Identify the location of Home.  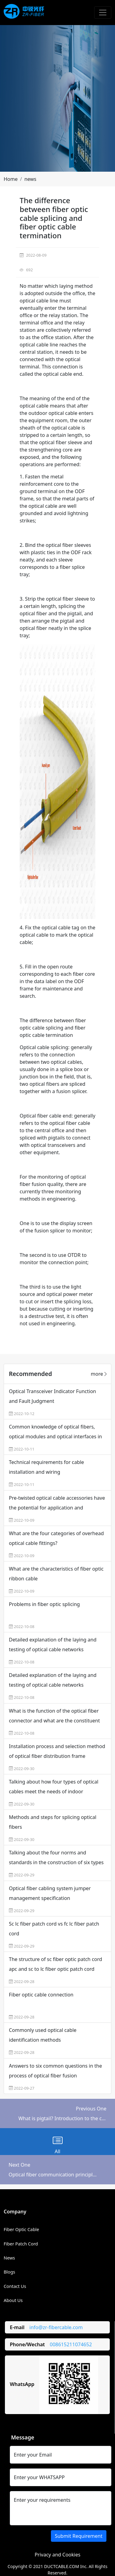
(11, 179).